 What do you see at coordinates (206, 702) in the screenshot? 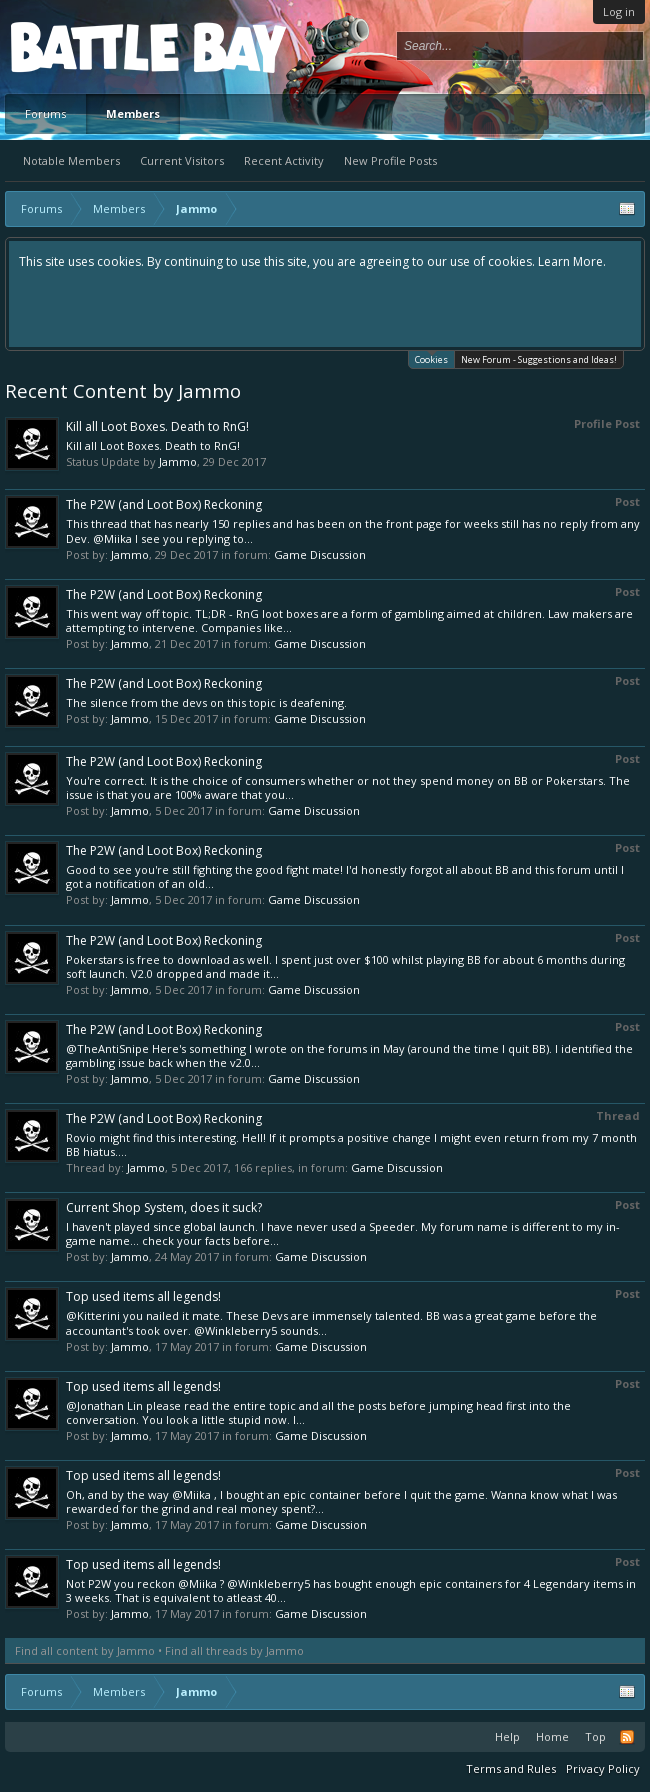
I see `The silence from the devs on this topic is deafening.` at bounding box center [206, 702].